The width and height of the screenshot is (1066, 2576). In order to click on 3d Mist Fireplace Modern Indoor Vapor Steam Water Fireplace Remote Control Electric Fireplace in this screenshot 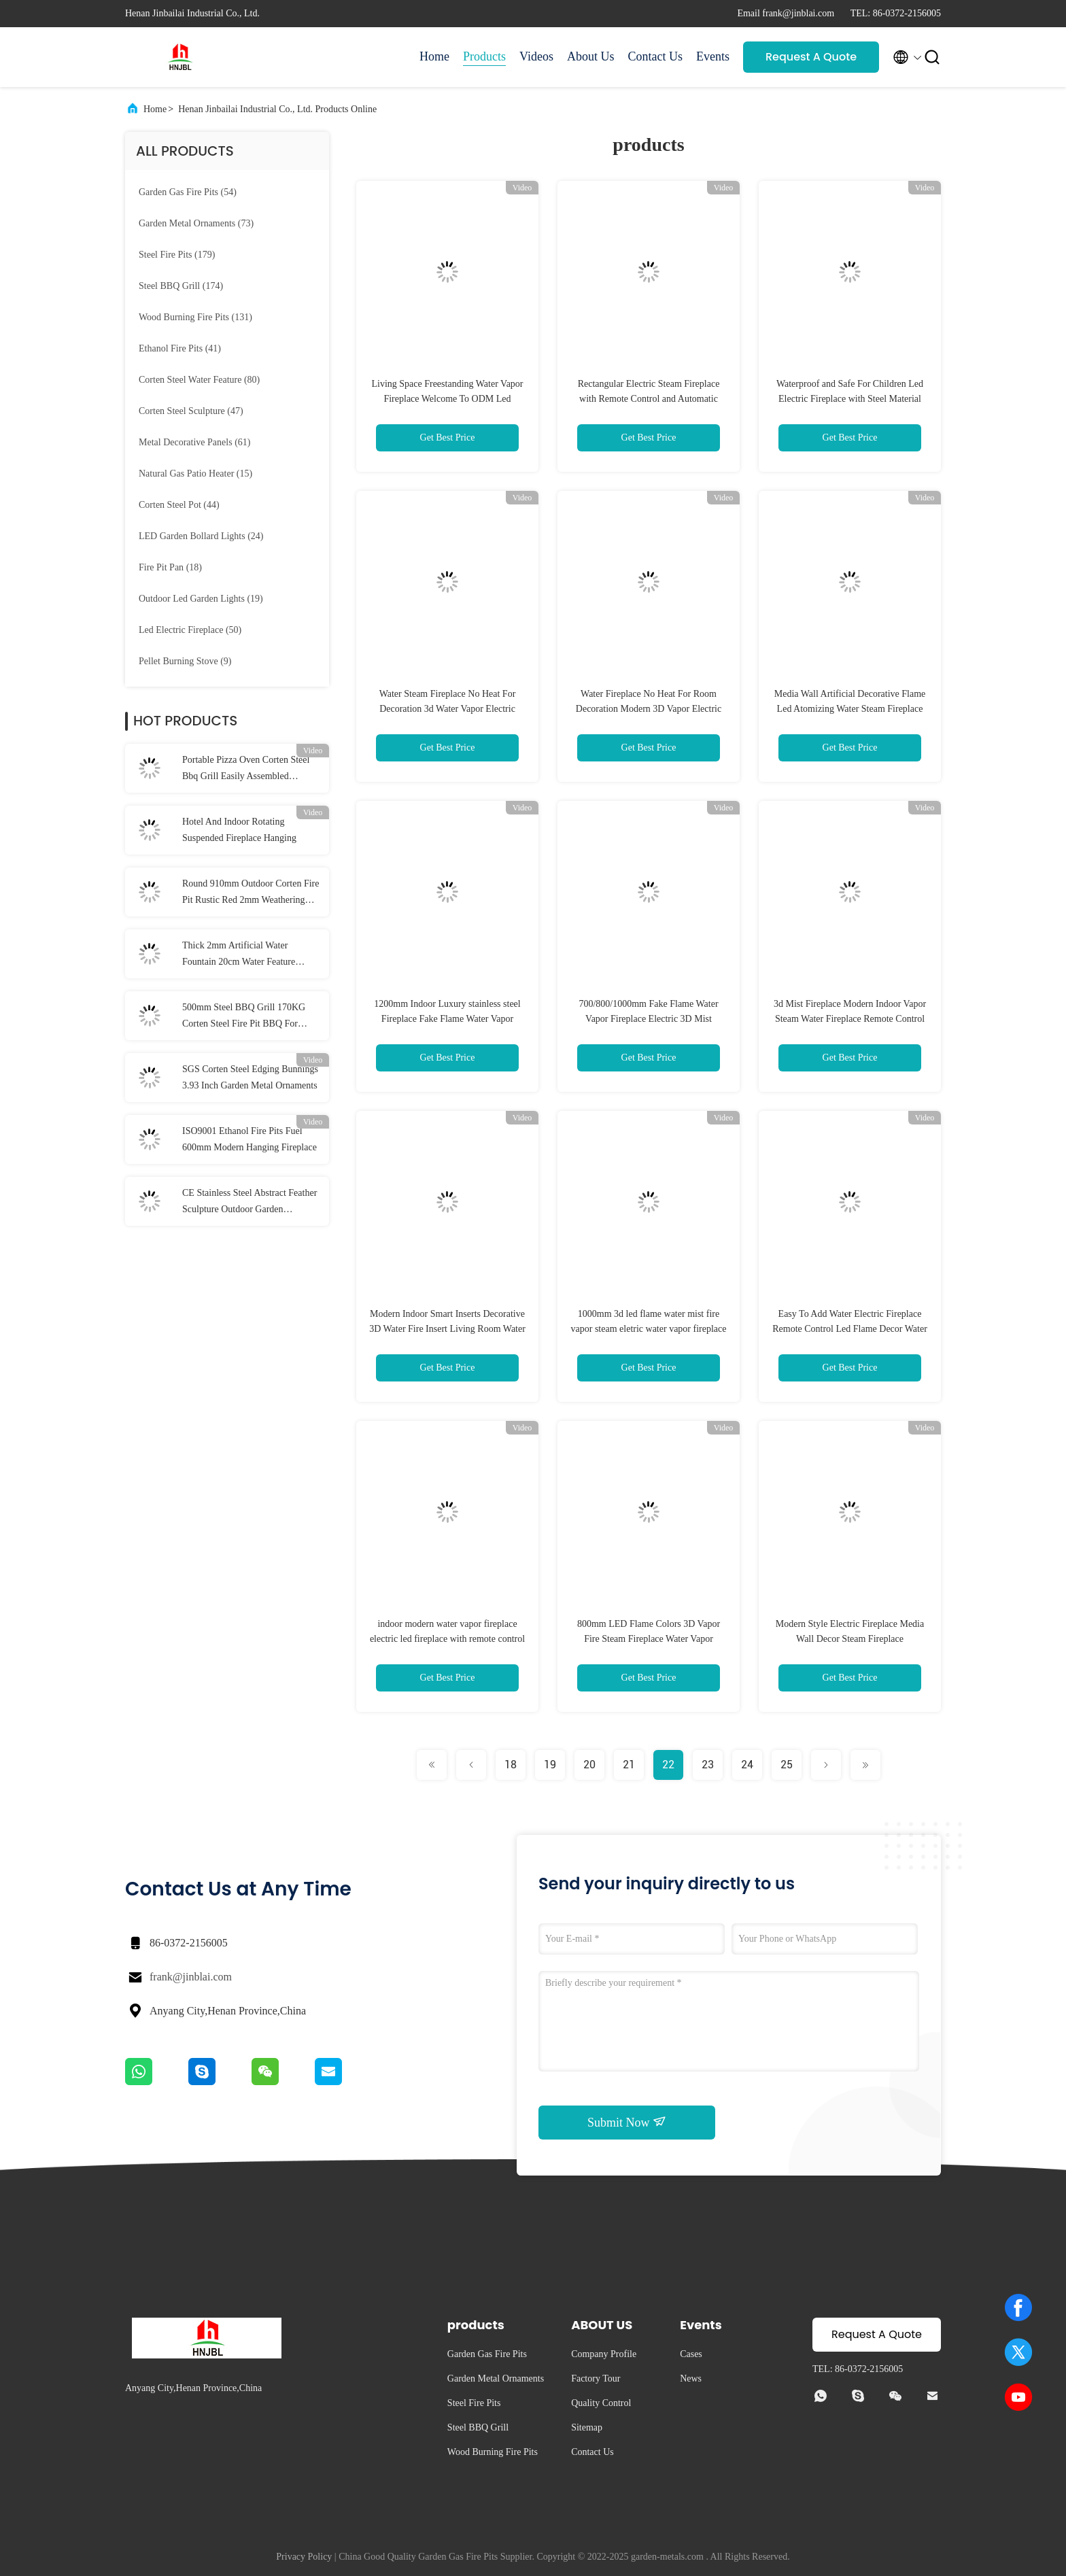, I will do `click(850, 1019)`.